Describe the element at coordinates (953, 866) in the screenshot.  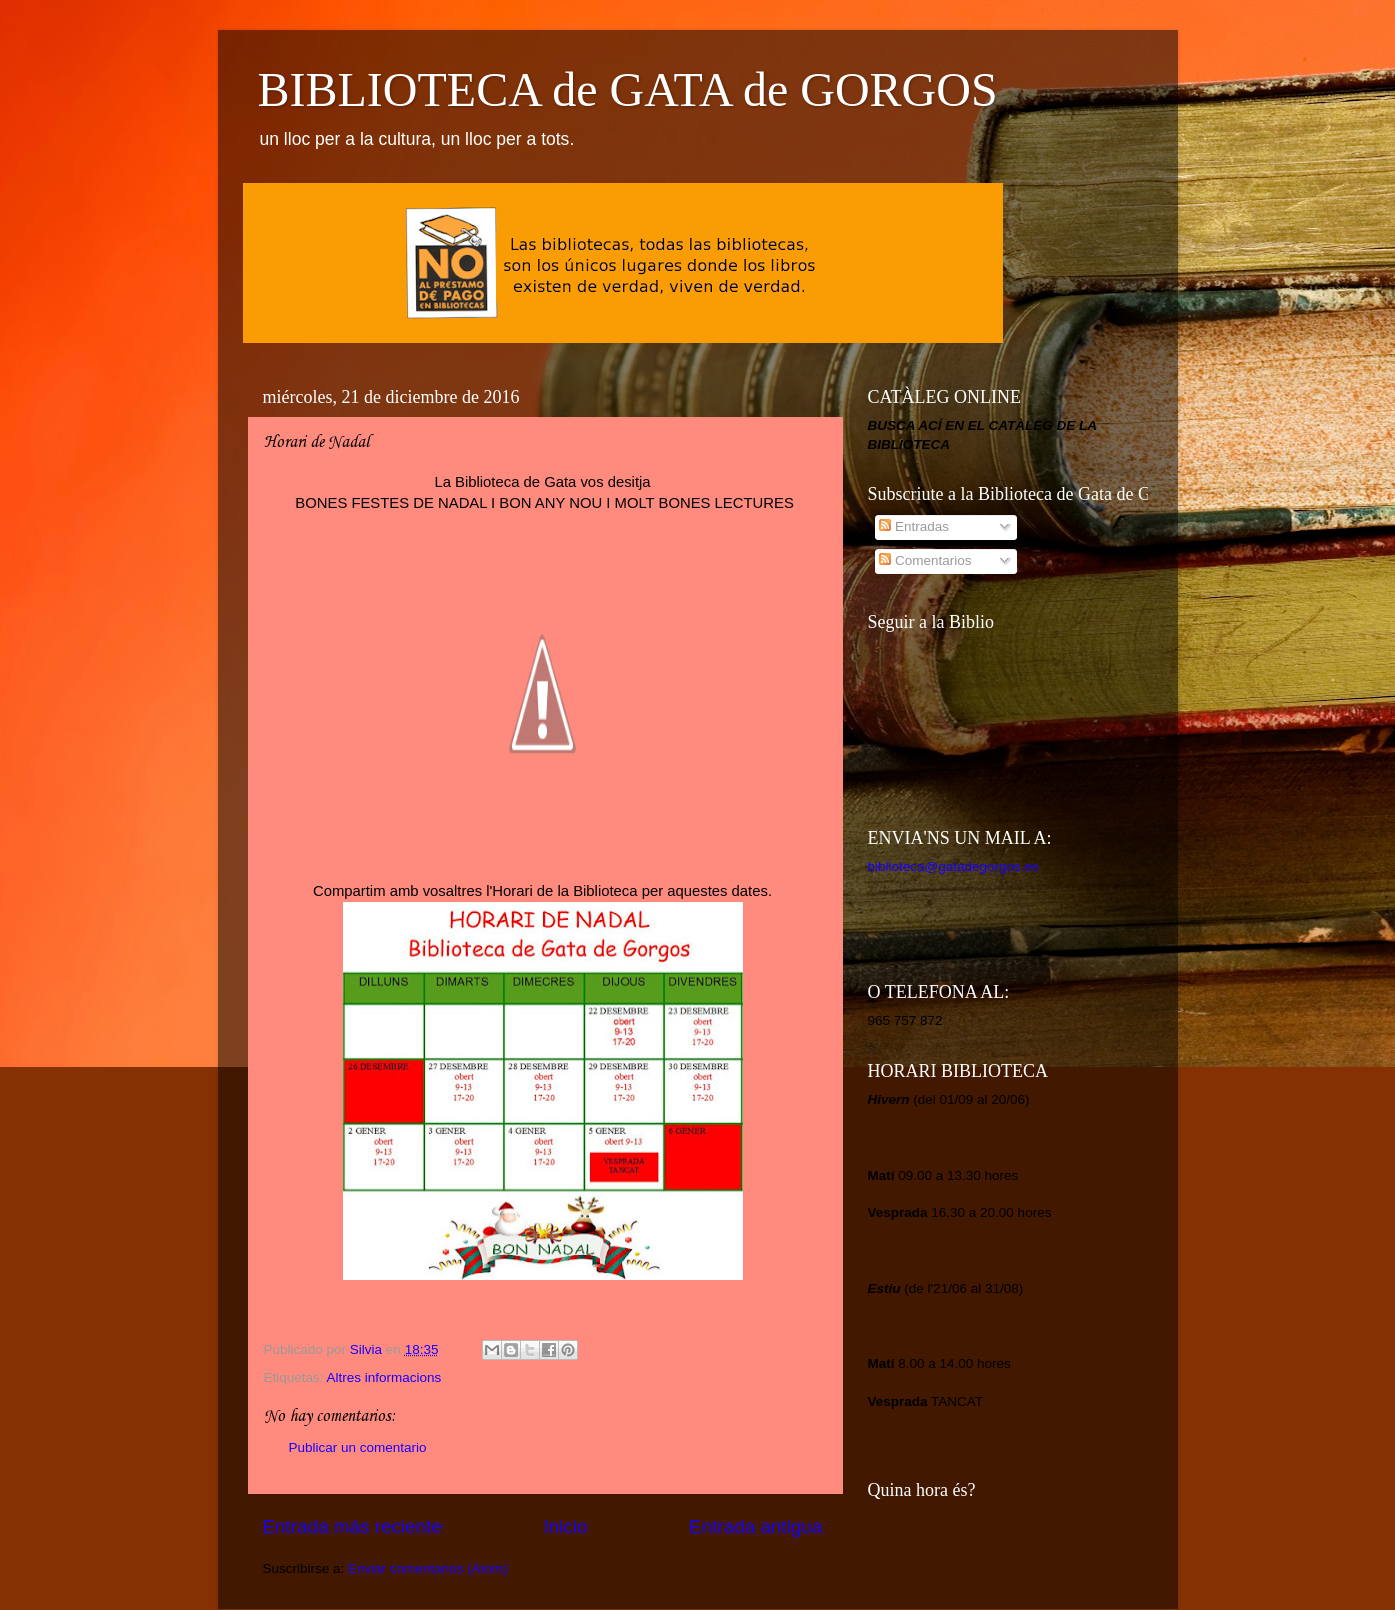
I see `biblioteca@gatadegorgos.es` at that location.